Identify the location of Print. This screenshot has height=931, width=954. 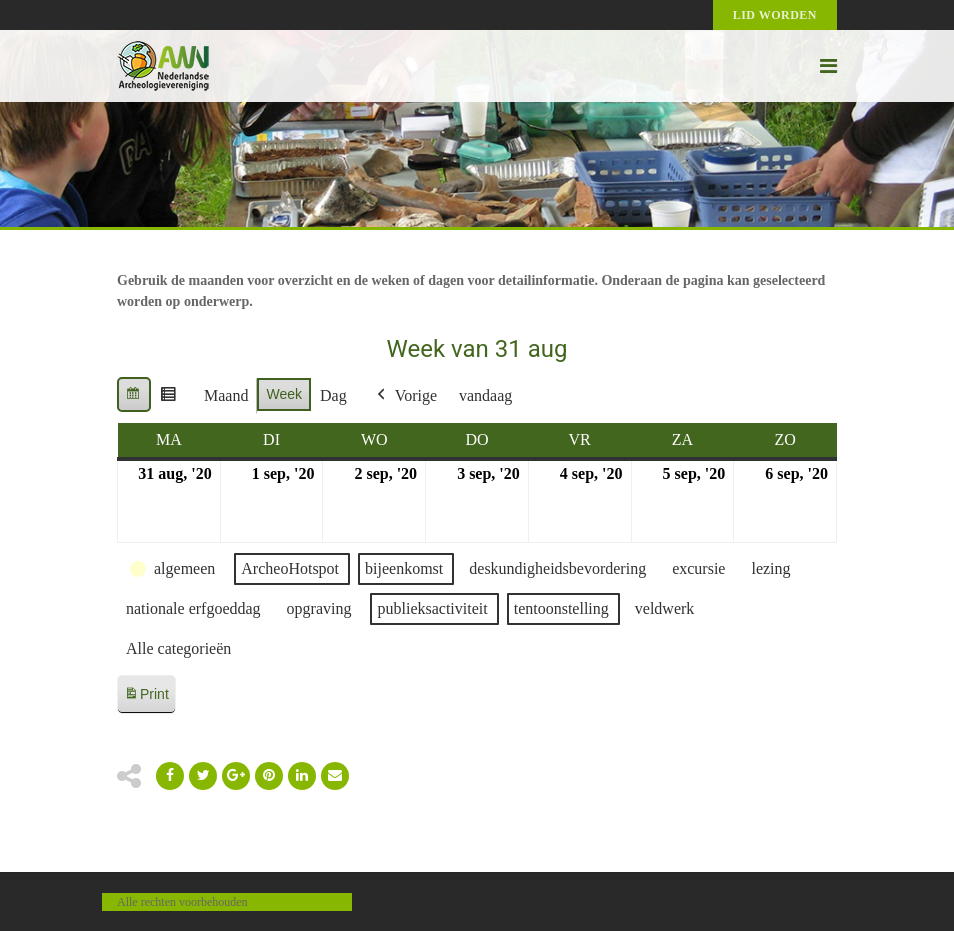
(146, 697).